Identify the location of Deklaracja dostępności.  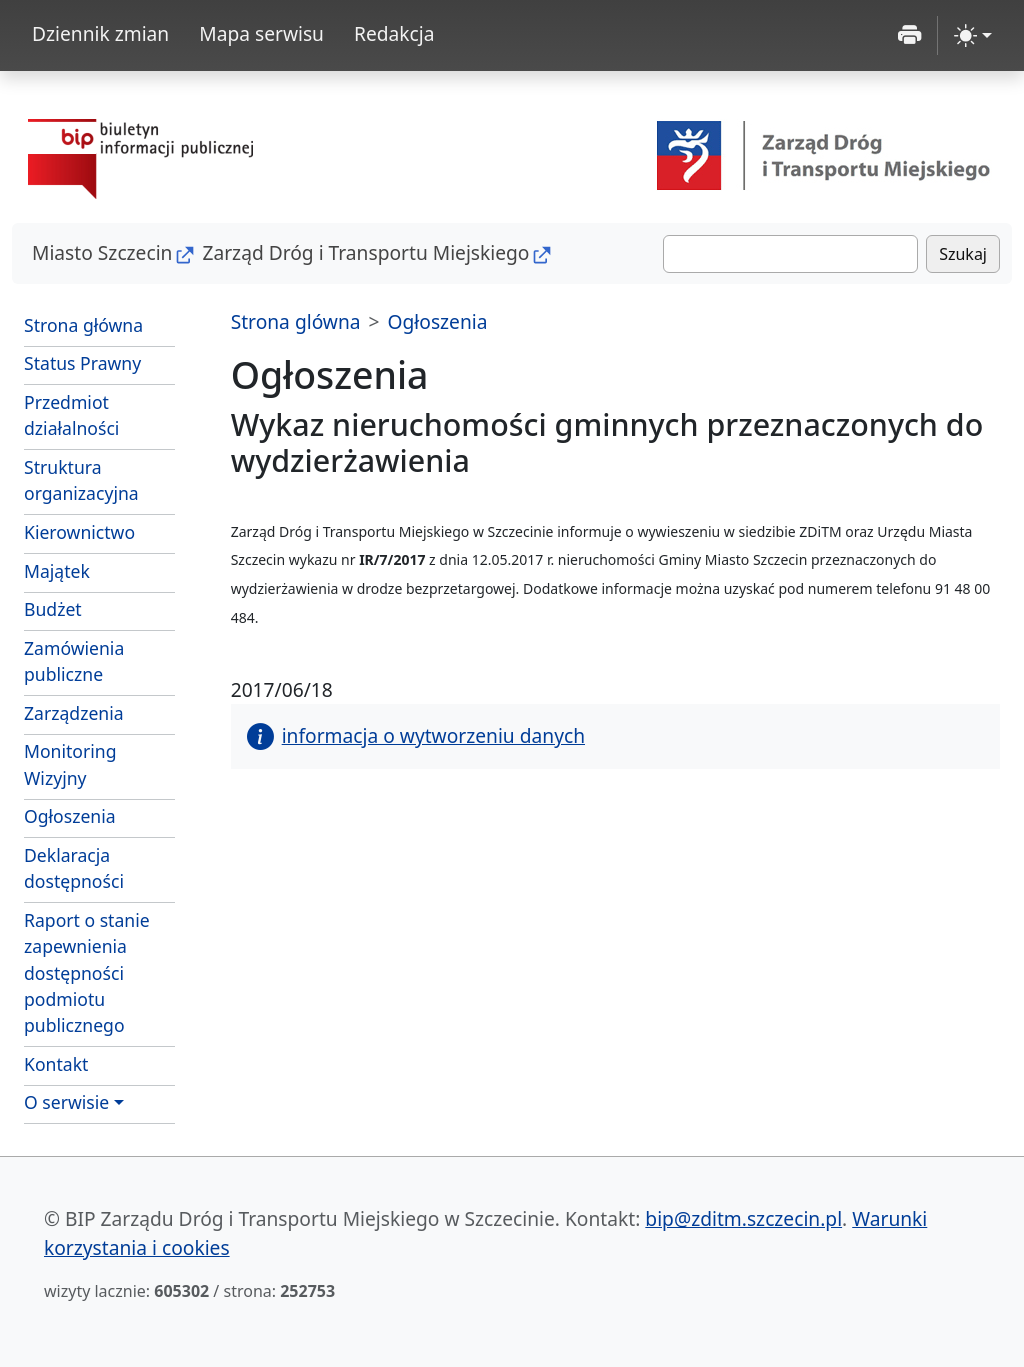
(74, 868).